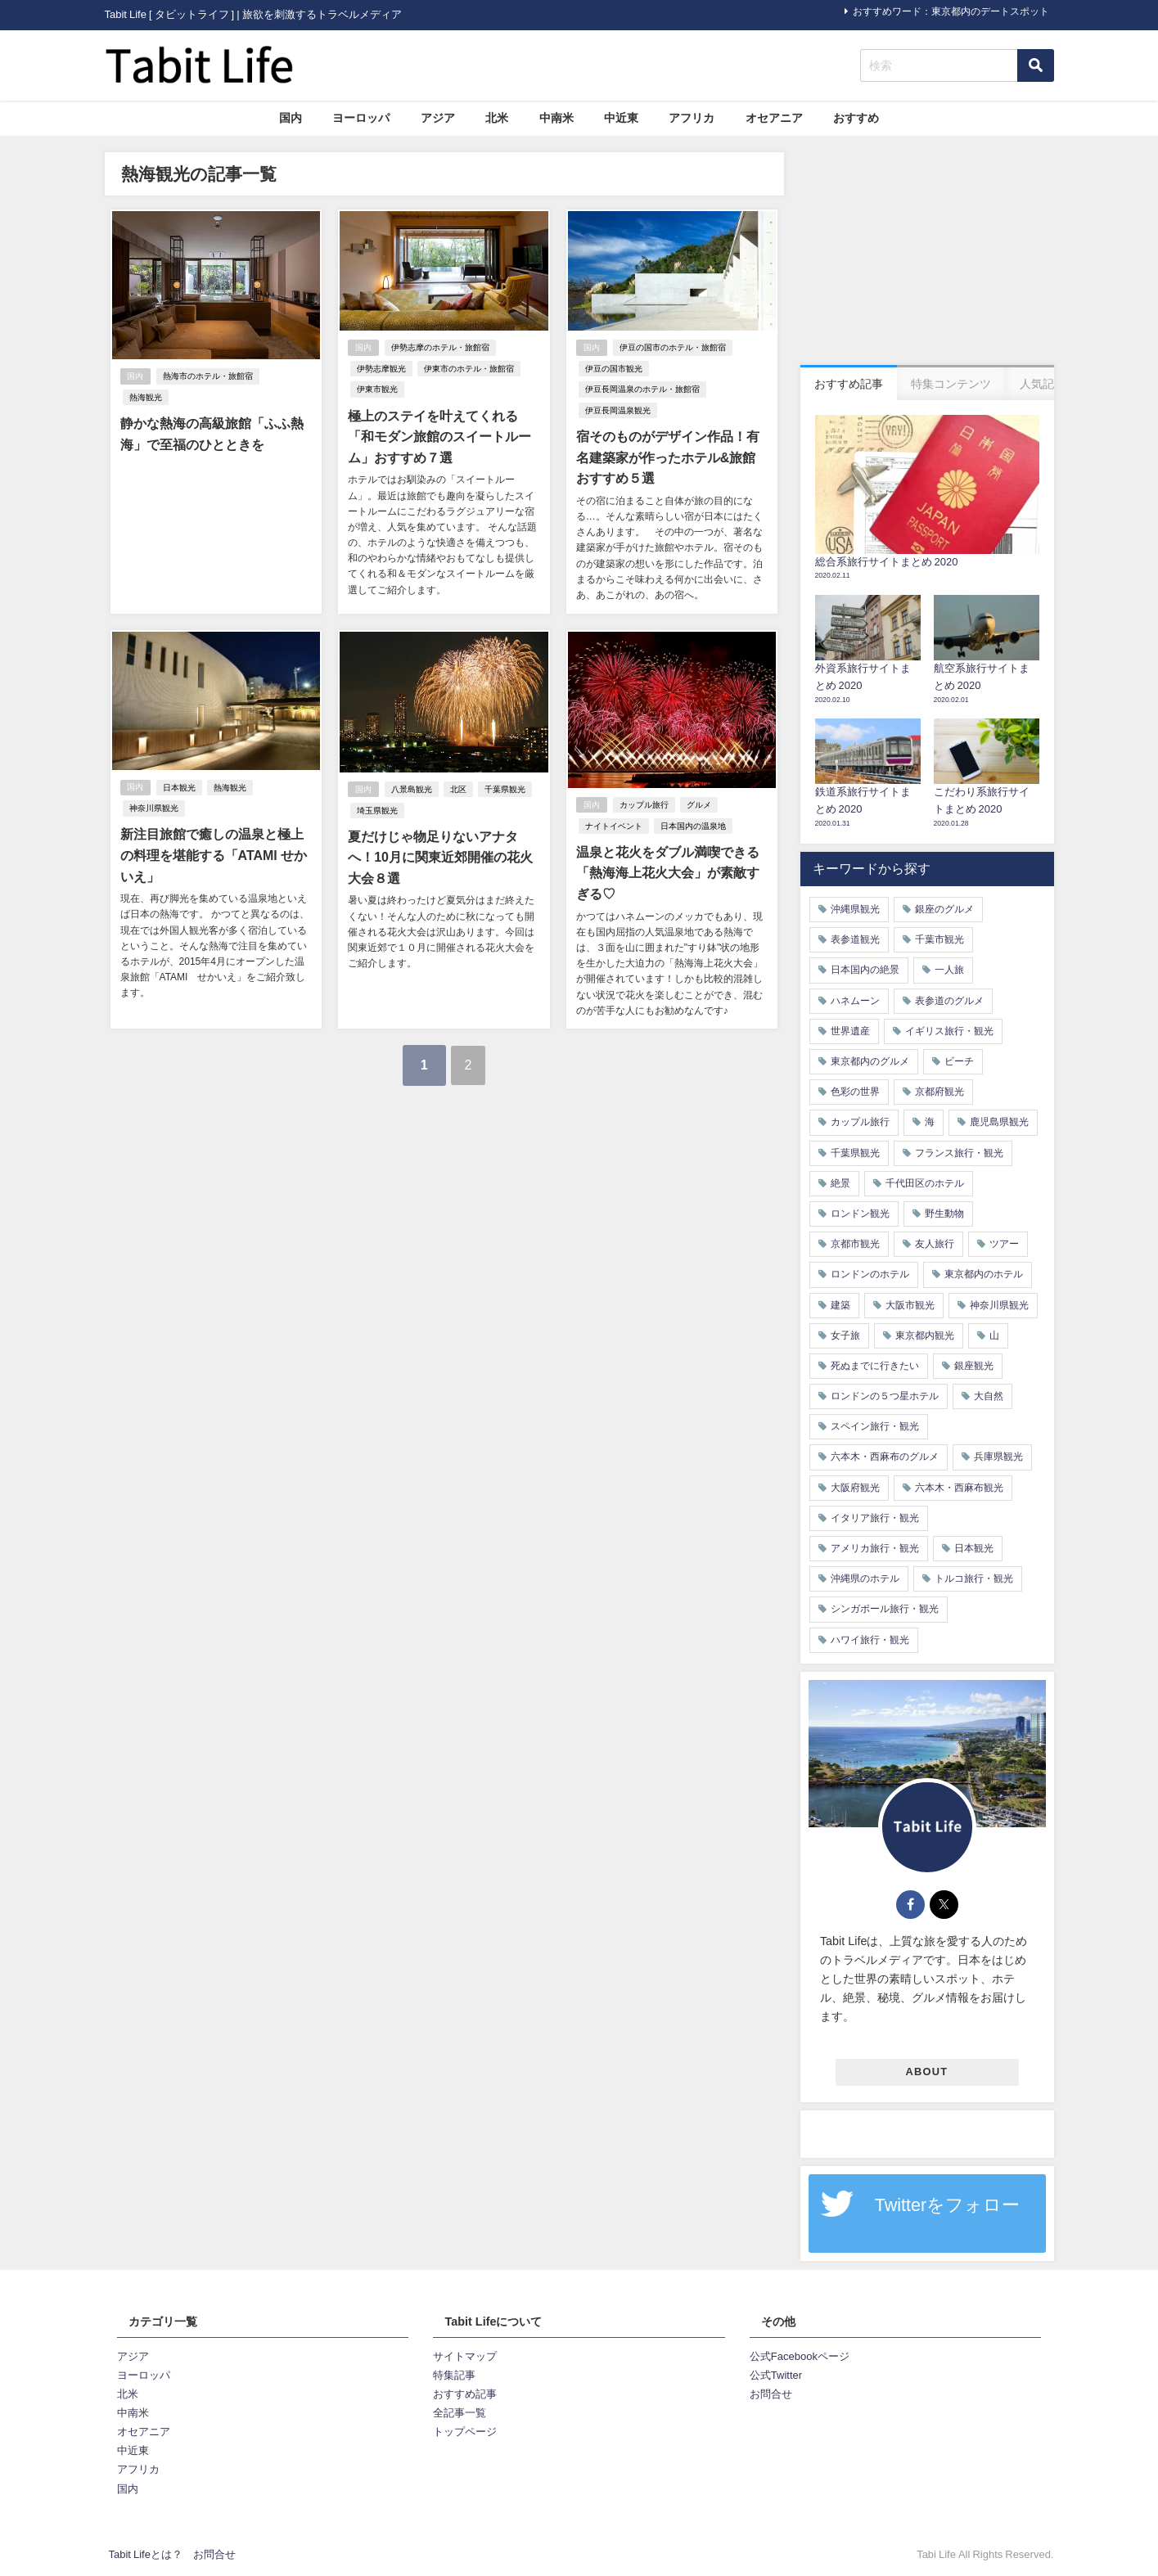  I want to click on Tabit Lifeとは？, so click(145, 2554).